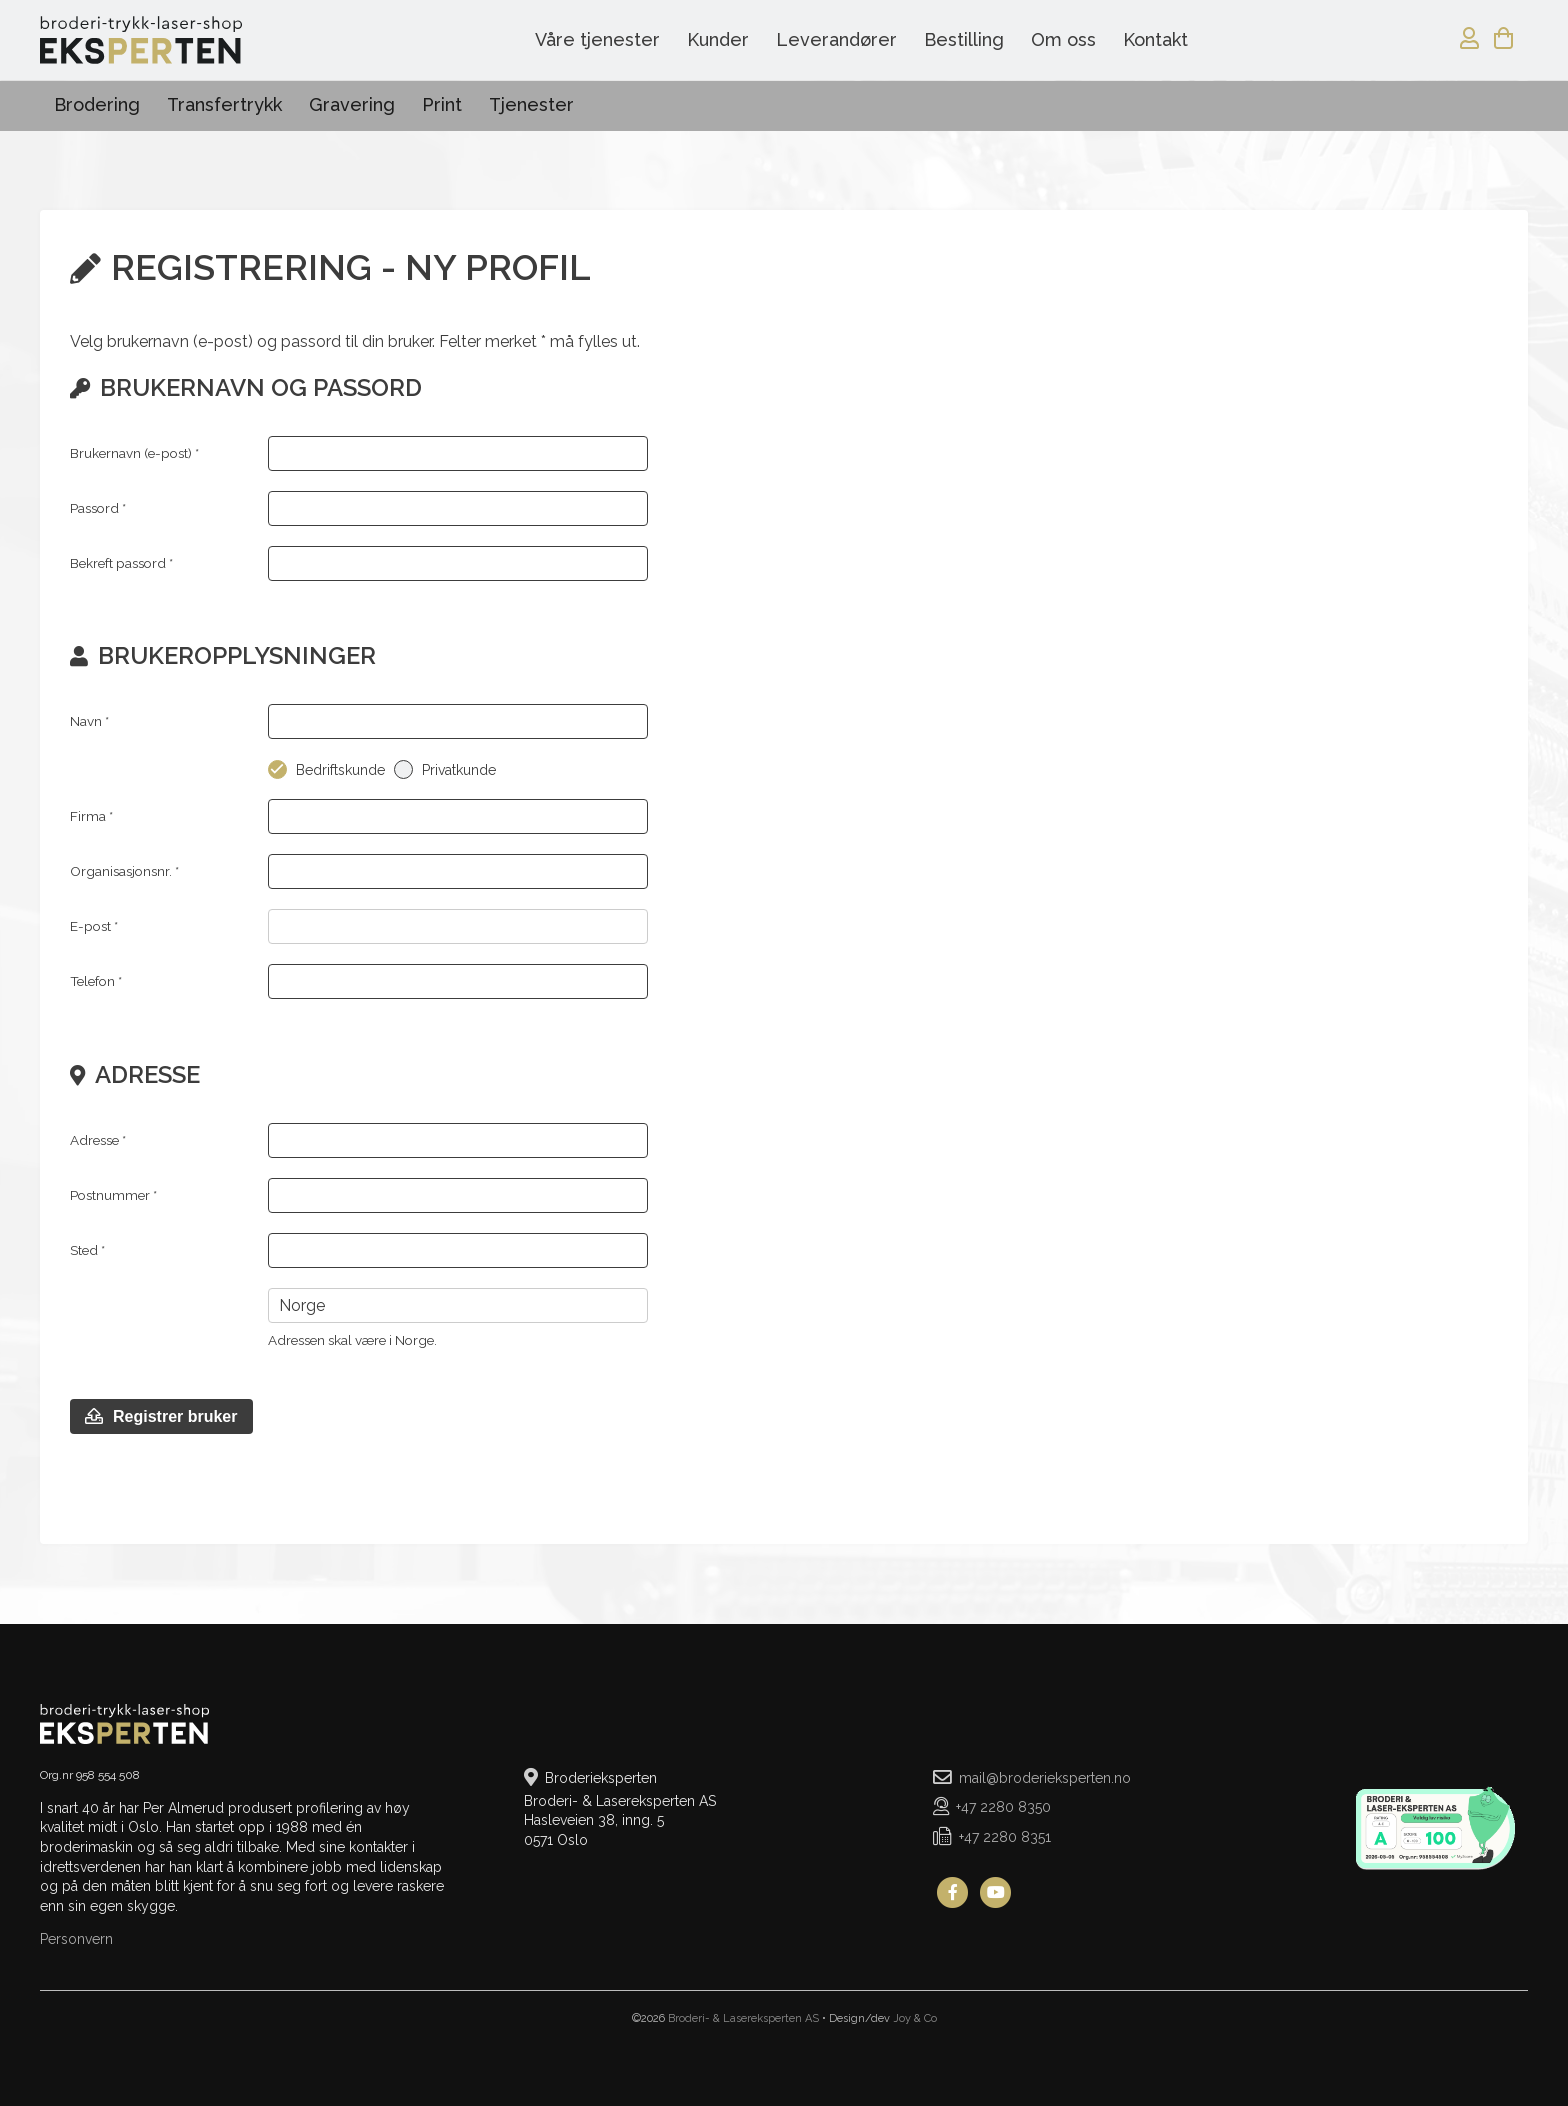 The width and height of the screenshot is (1568, 2106). Describe the element at coordinates (97, 104) in the screenshot. I see `Brodering` at that location.